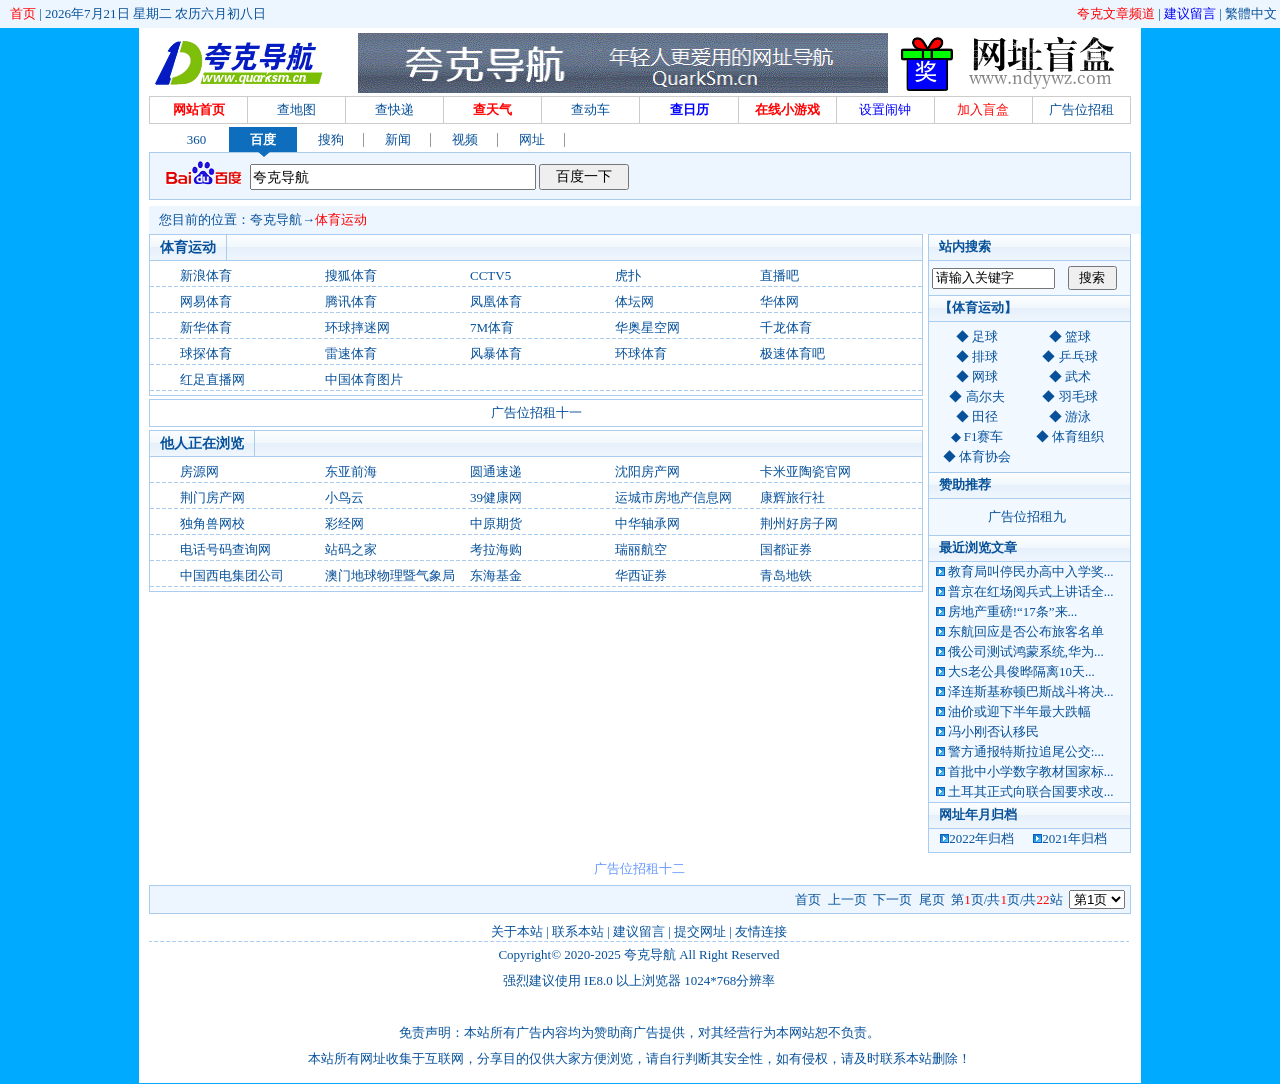  What do you see at coordinates (1190, 13) in the screenshot?
I see `建议留言` at bounding box center [1190, 13].